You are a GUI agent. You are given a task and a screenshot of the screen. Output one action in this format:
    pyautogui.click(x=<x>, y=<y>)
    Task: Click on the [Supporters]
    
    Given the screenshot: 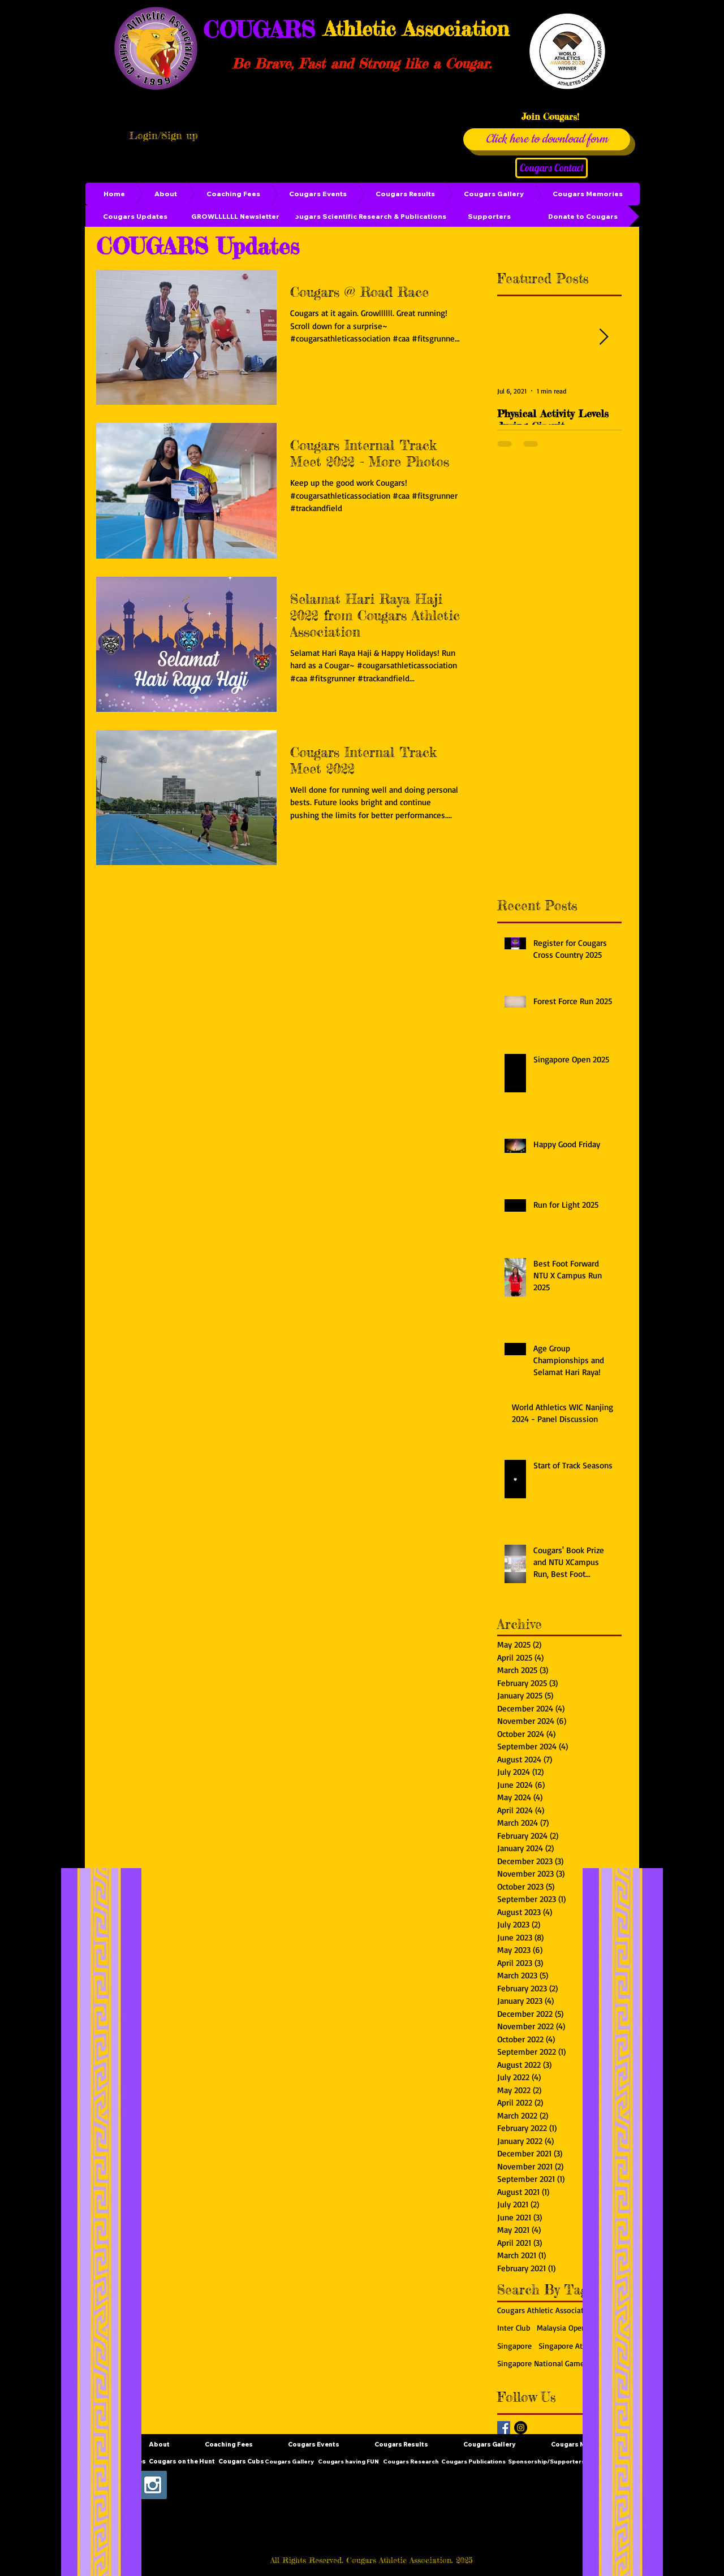 What is the action you would take?
    pyautogui.click(x=489, y=216)
    